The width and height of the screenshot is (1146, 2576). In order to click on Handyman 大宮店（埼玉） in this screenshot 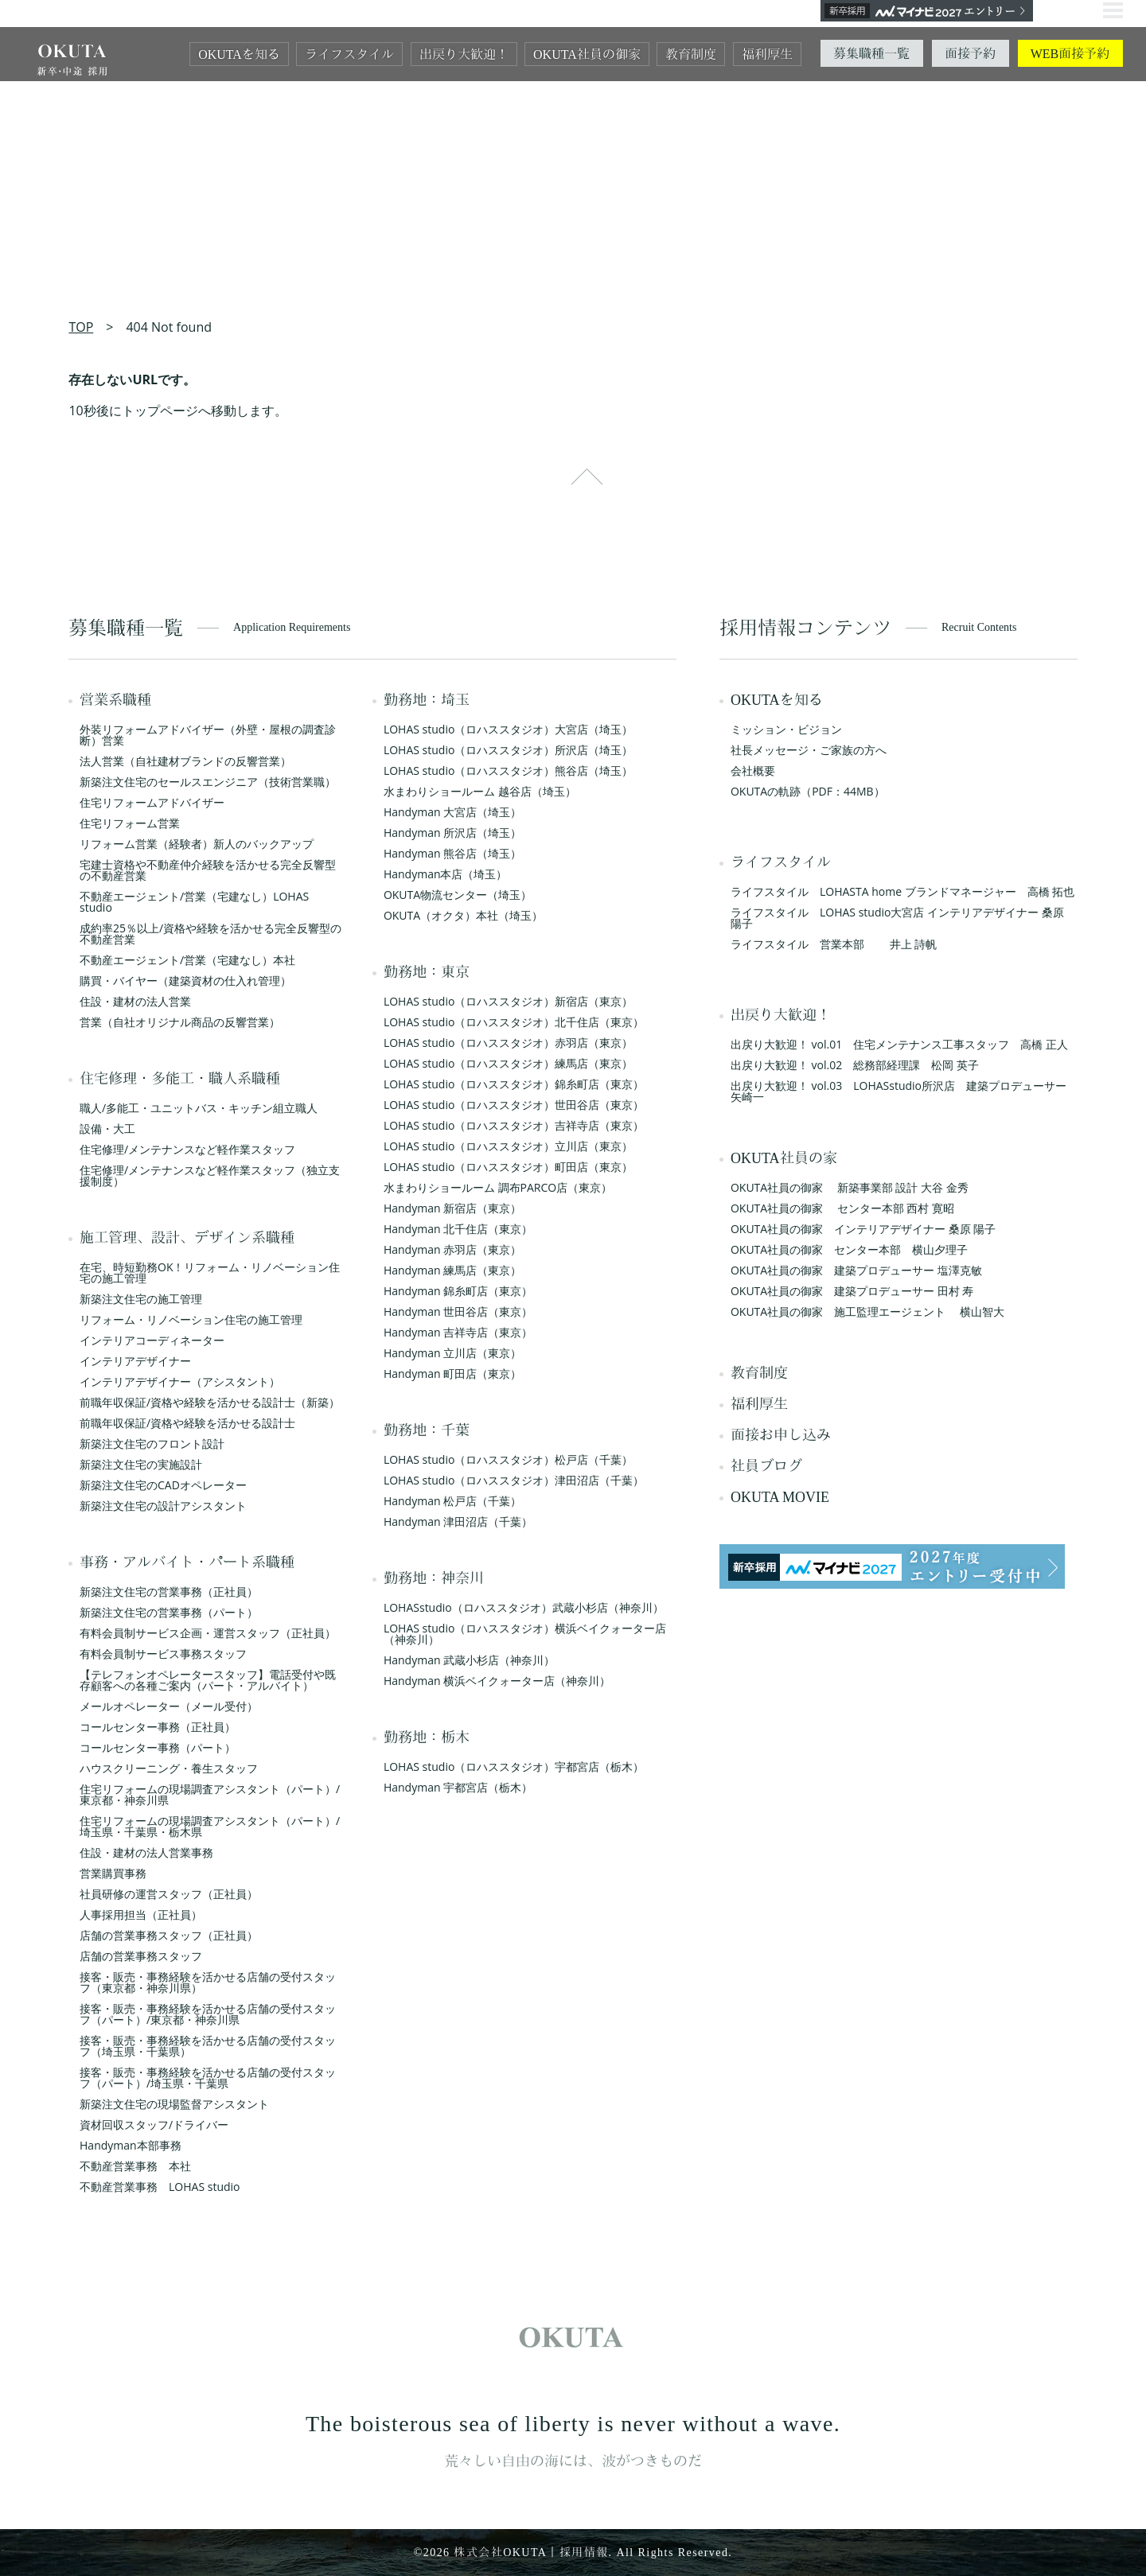, I will do `click(452, 811)`.